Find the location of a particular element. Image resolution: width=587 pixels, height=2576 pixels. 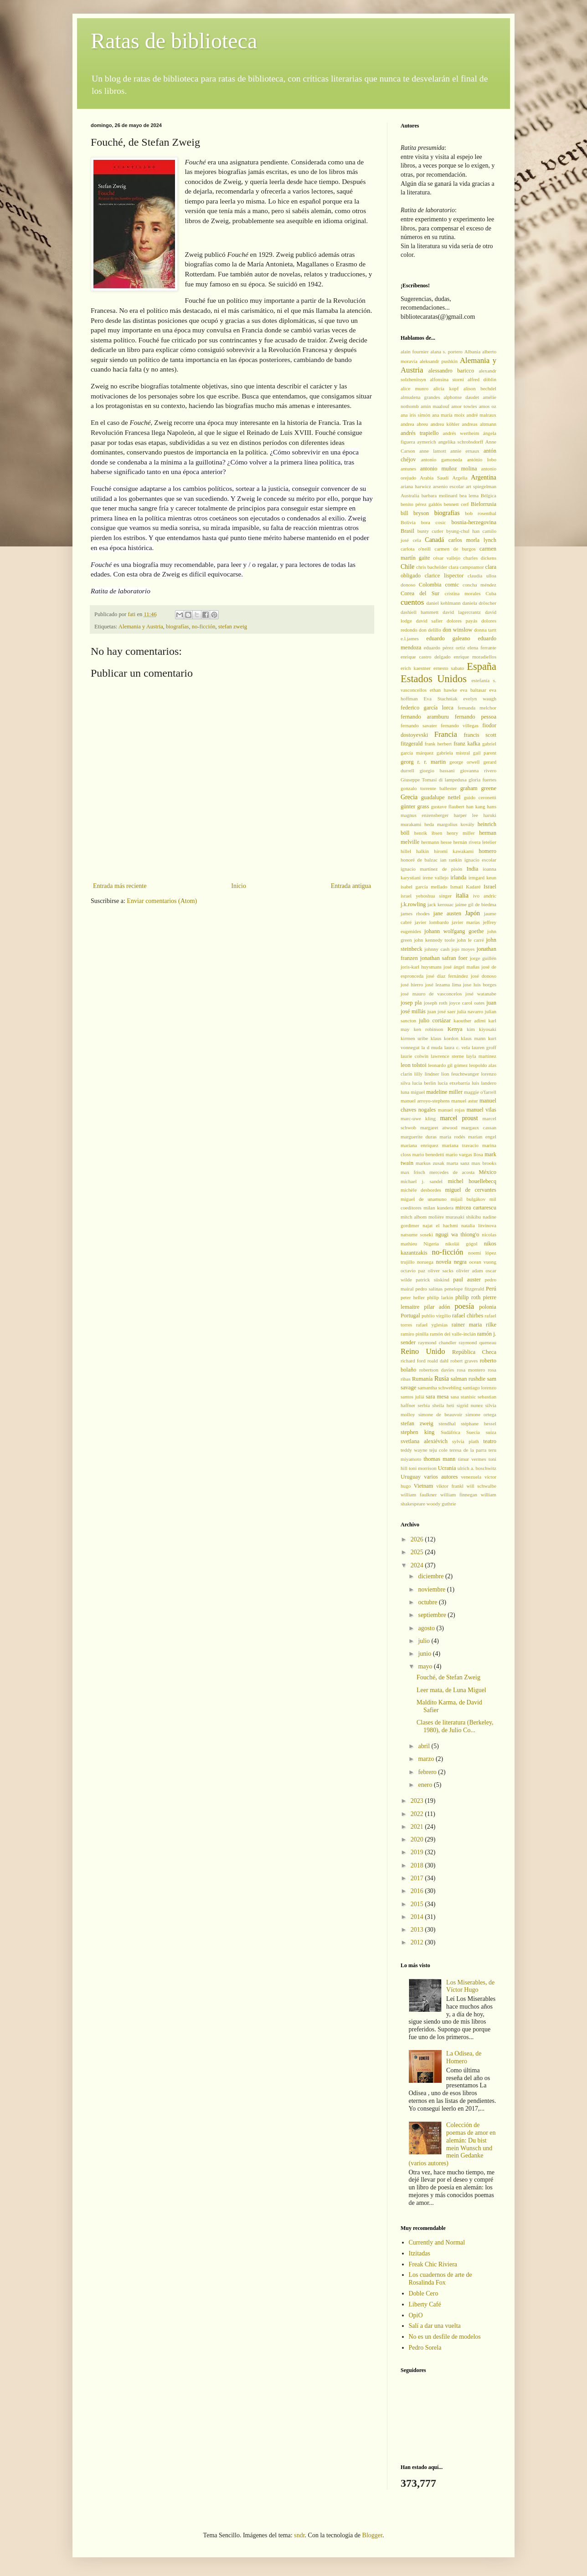

Ucrania is located at coordinates (447, 1468).